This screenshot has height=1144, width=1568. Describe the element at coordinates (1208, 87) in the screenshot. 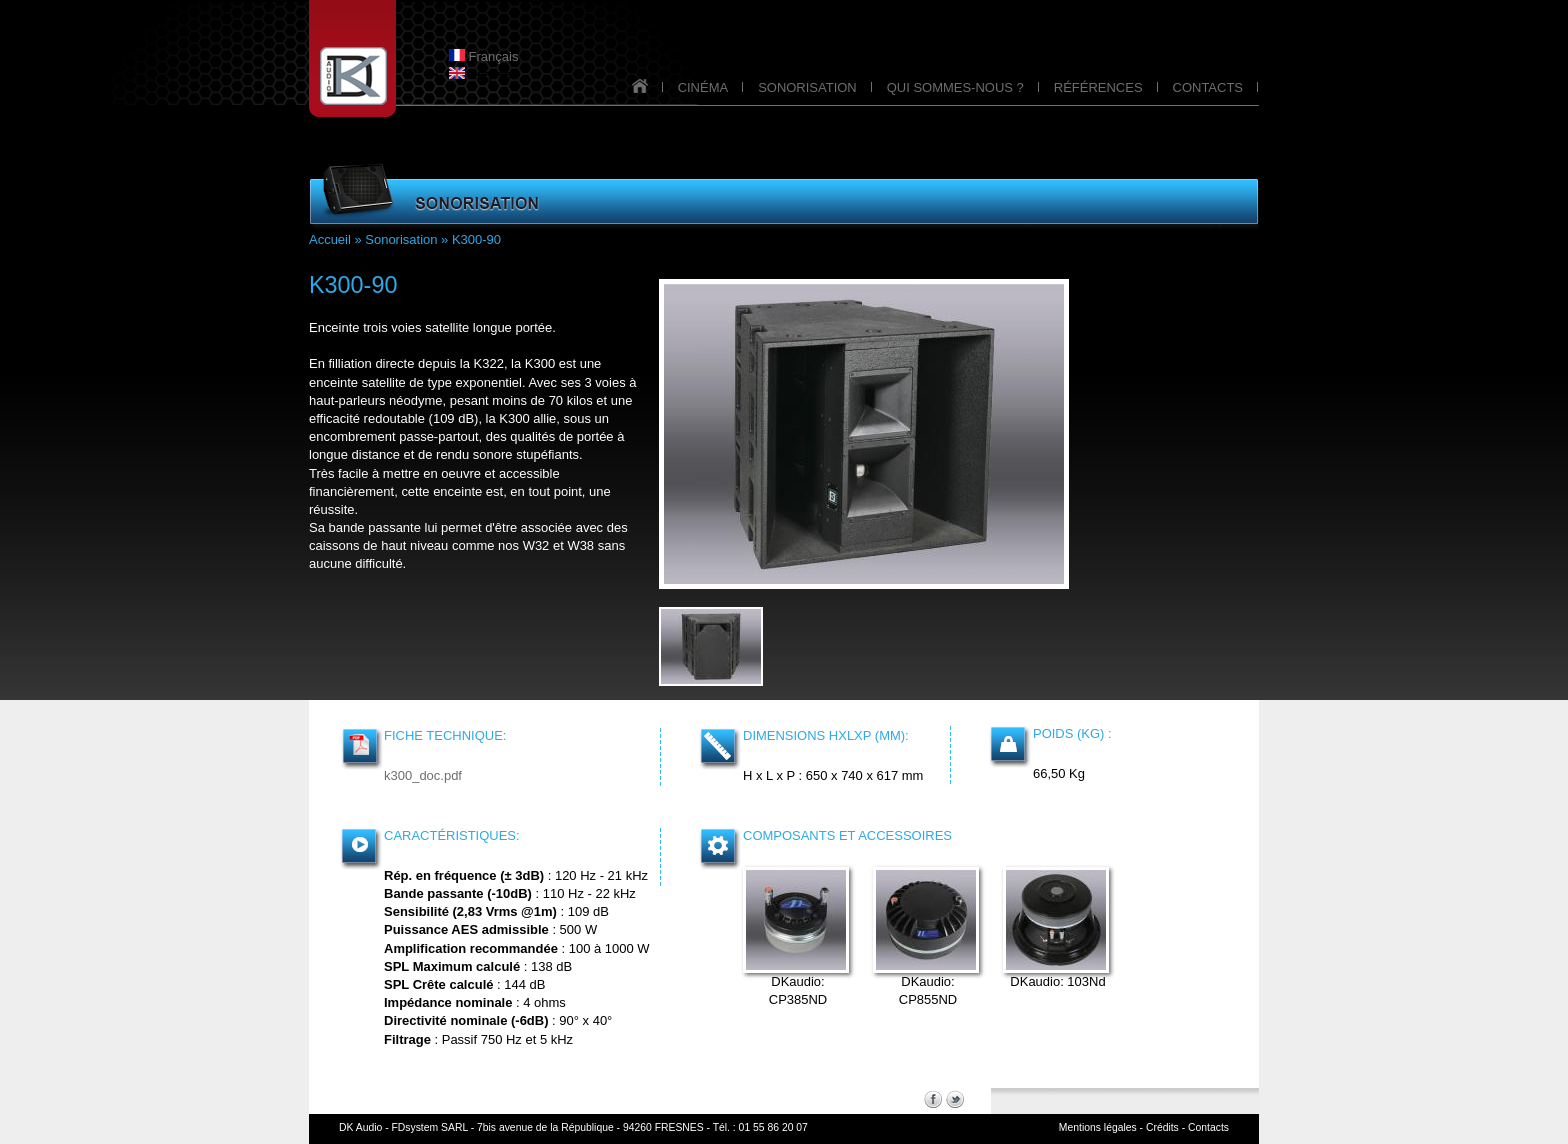

I see `CONTACTS` at that location.